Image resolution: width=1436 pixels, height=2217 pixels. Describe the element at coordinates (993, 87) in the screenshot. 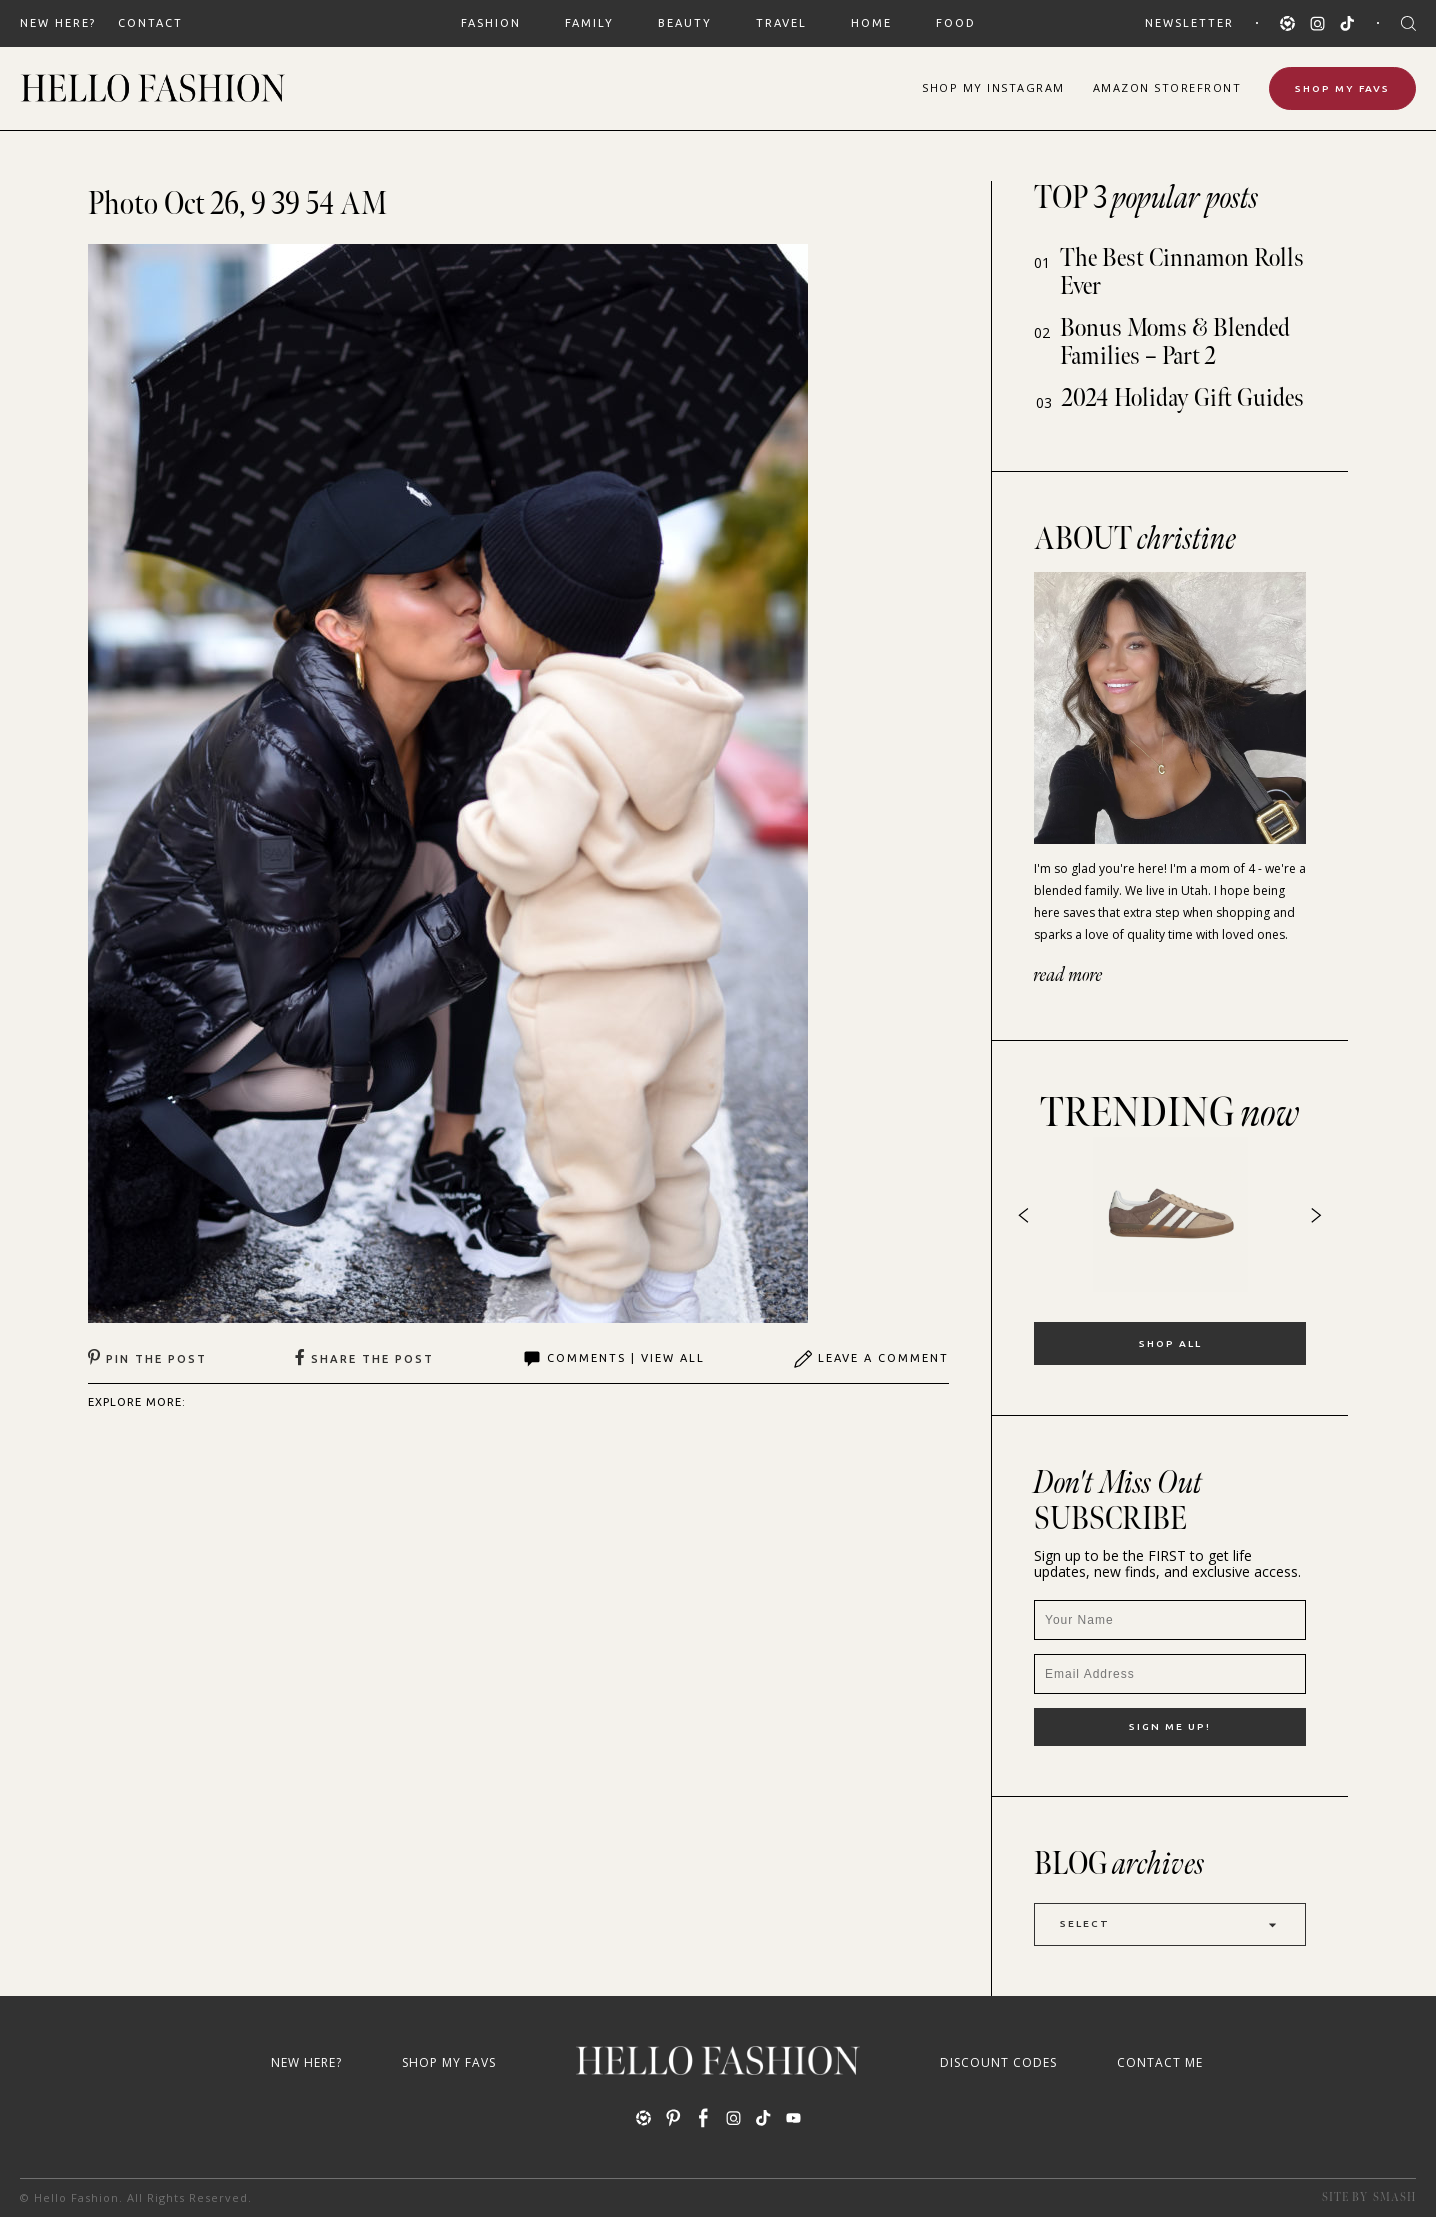

I see `Shop Instagram` at that location.